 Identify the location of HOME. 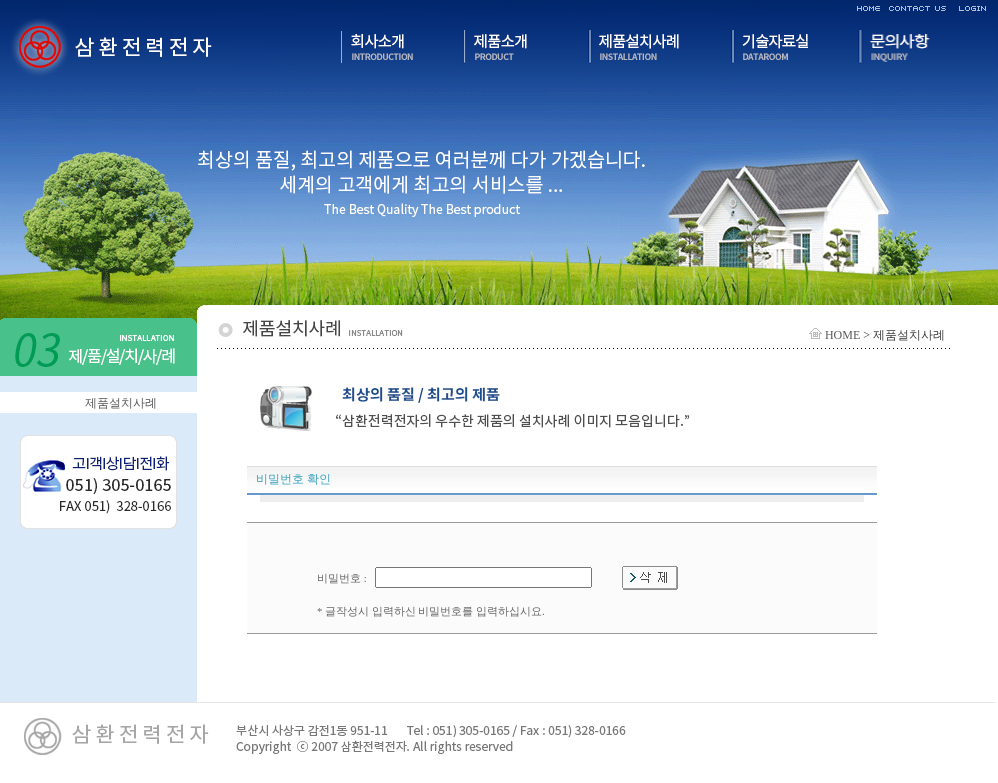
(834, 335).